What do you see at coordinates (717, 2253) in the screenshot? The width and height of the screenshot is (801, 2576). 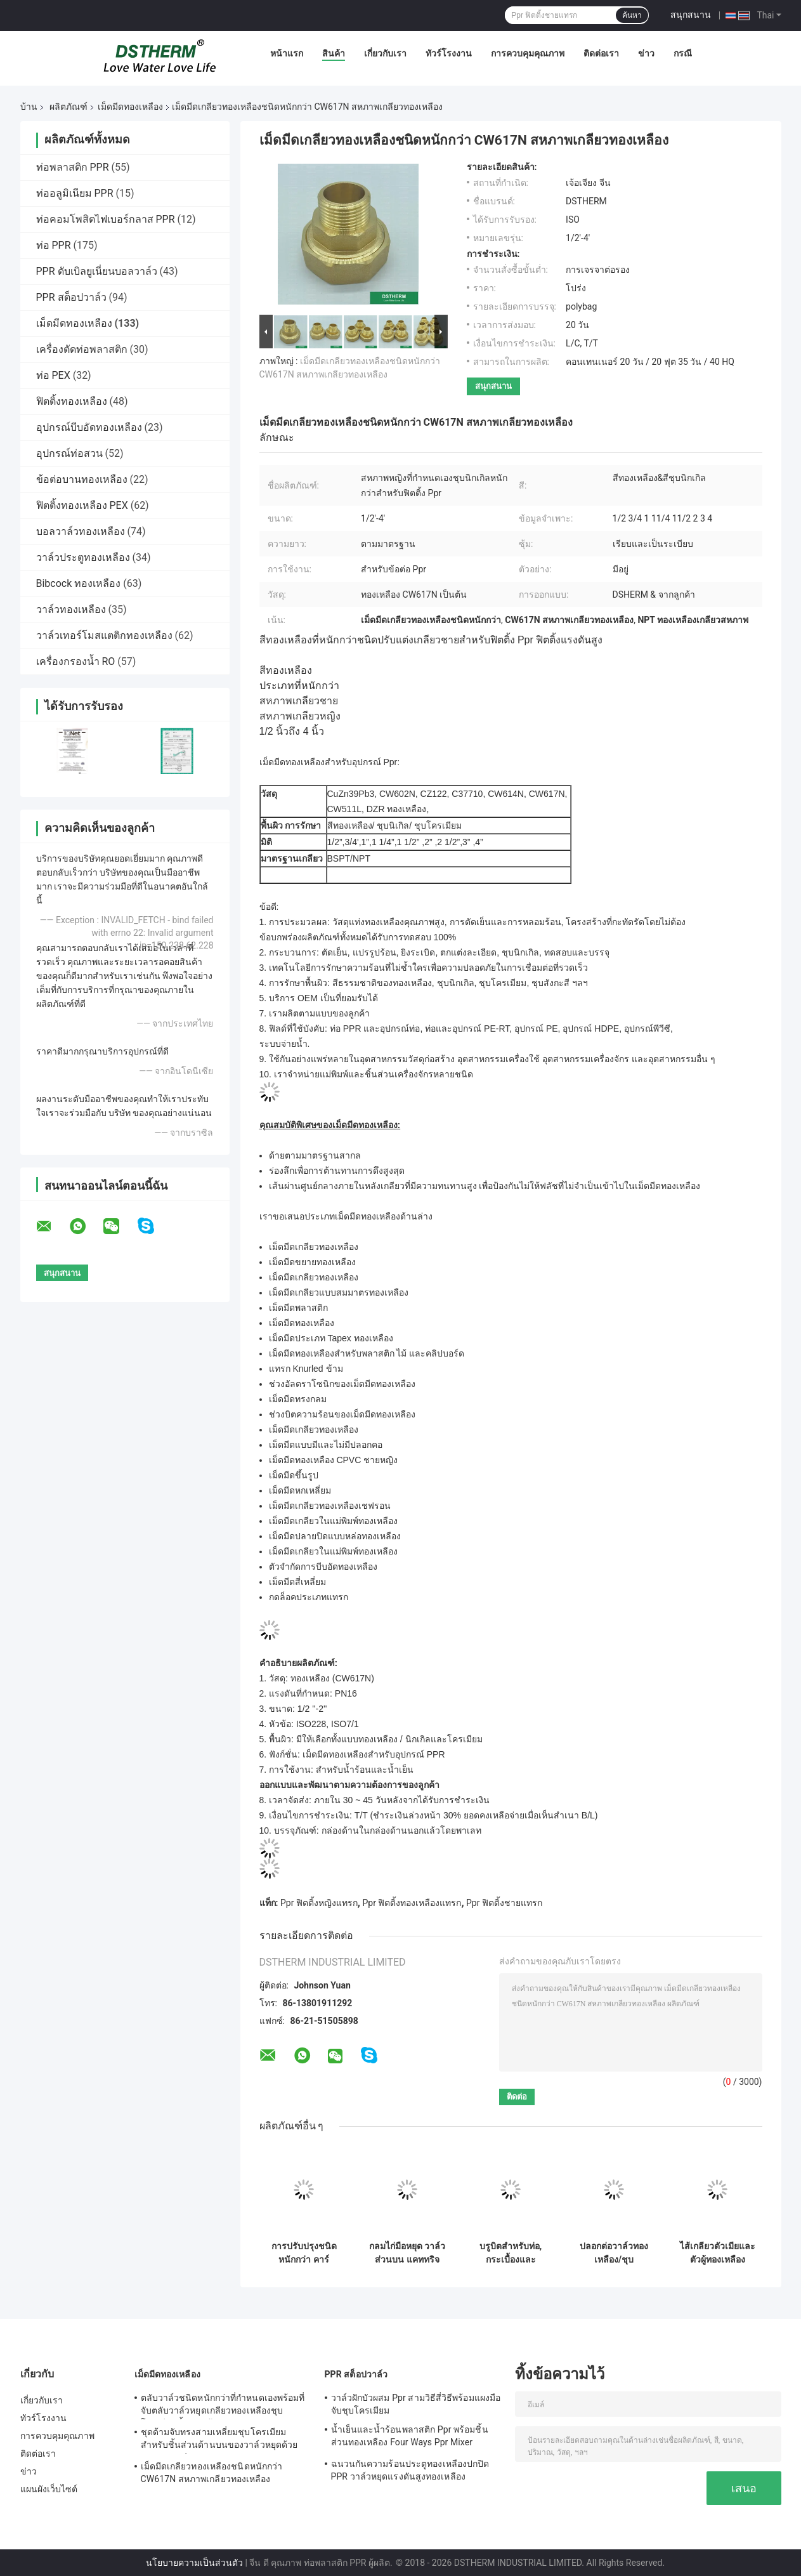 I see `ไส้เกลียวตัวเมียและตัวผู้ทองเหลือง CW617N สำหรับวาล์ว ทนความร้อนสูง ทนต่อการกัดกร่อน` at bounding box center [717, 2253].